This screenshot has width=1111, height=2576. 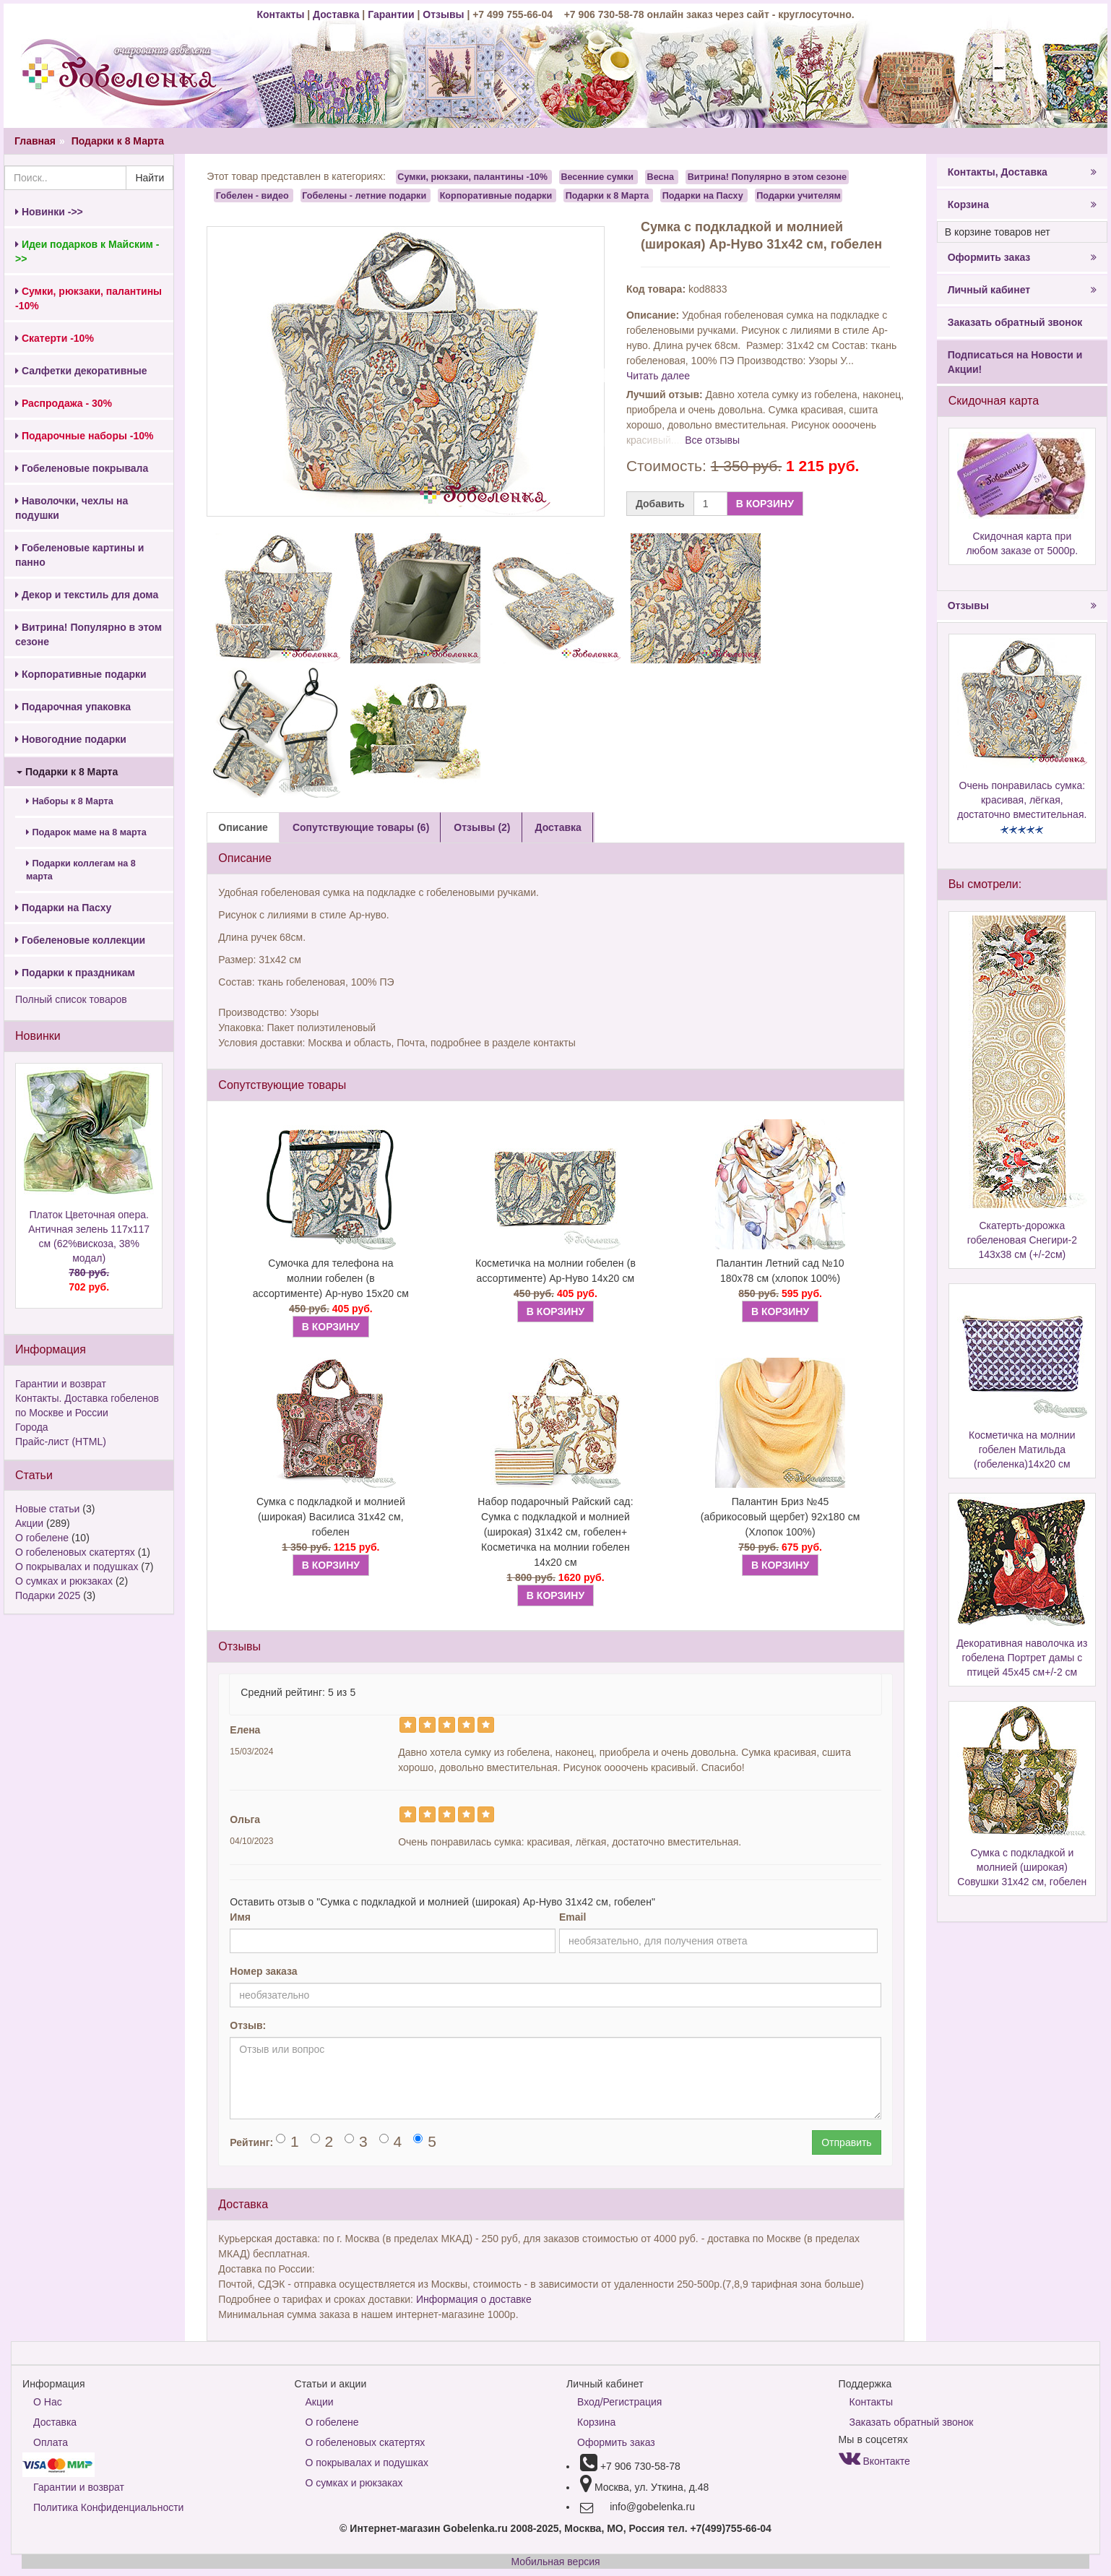 I want to click on Прайс-лист (HTML), so click(x=60, y=1441).